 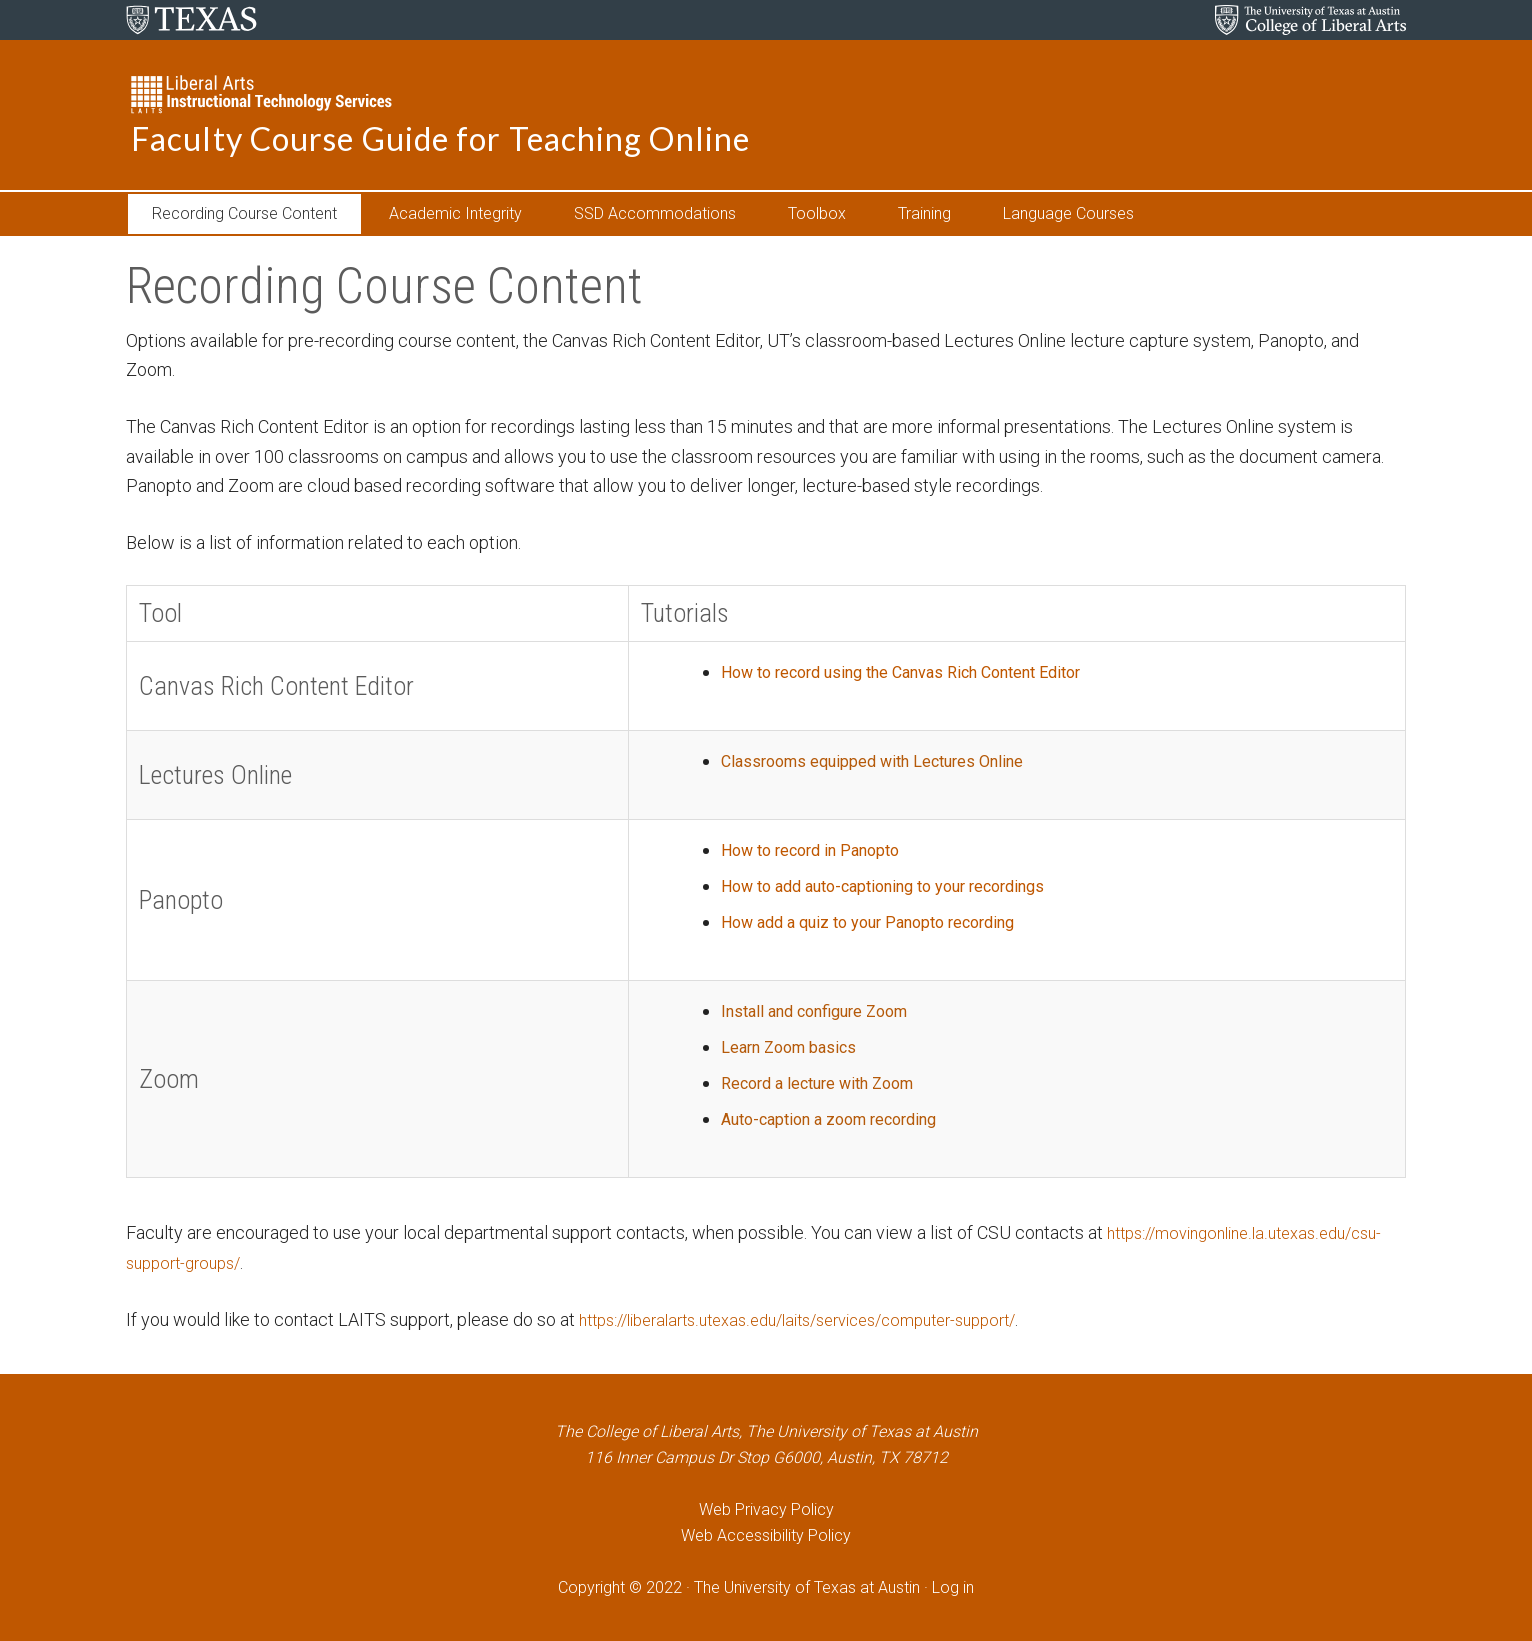 I want to click on How to record using the Canvas Rich Content Editor, so click(x=894, y=671).